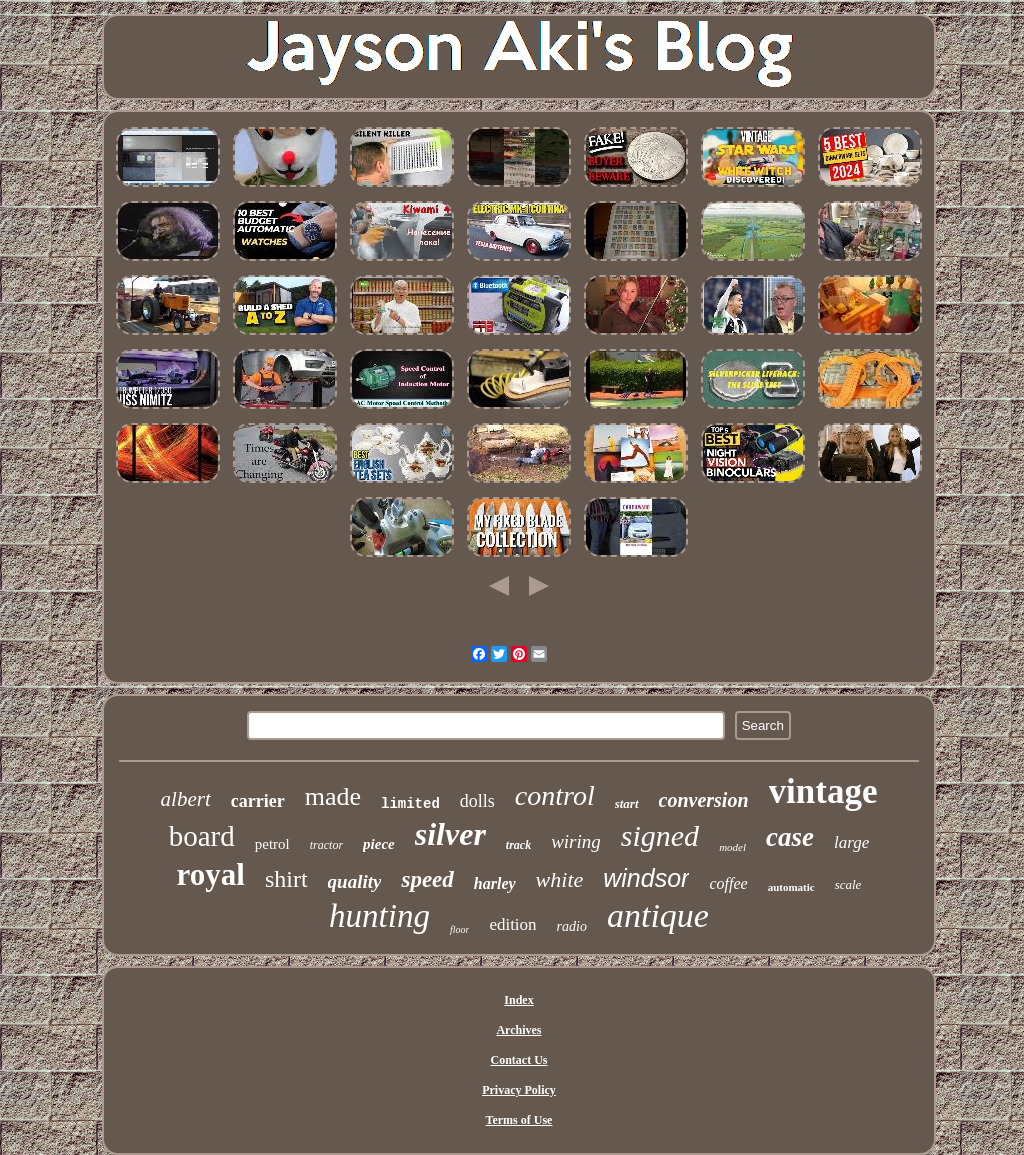 The height and width of the screenshot is (1155, 1024). What do you see at coordinates (646, 878) in the screenshot?
I see `windsor` at bounding box center [646, 878].